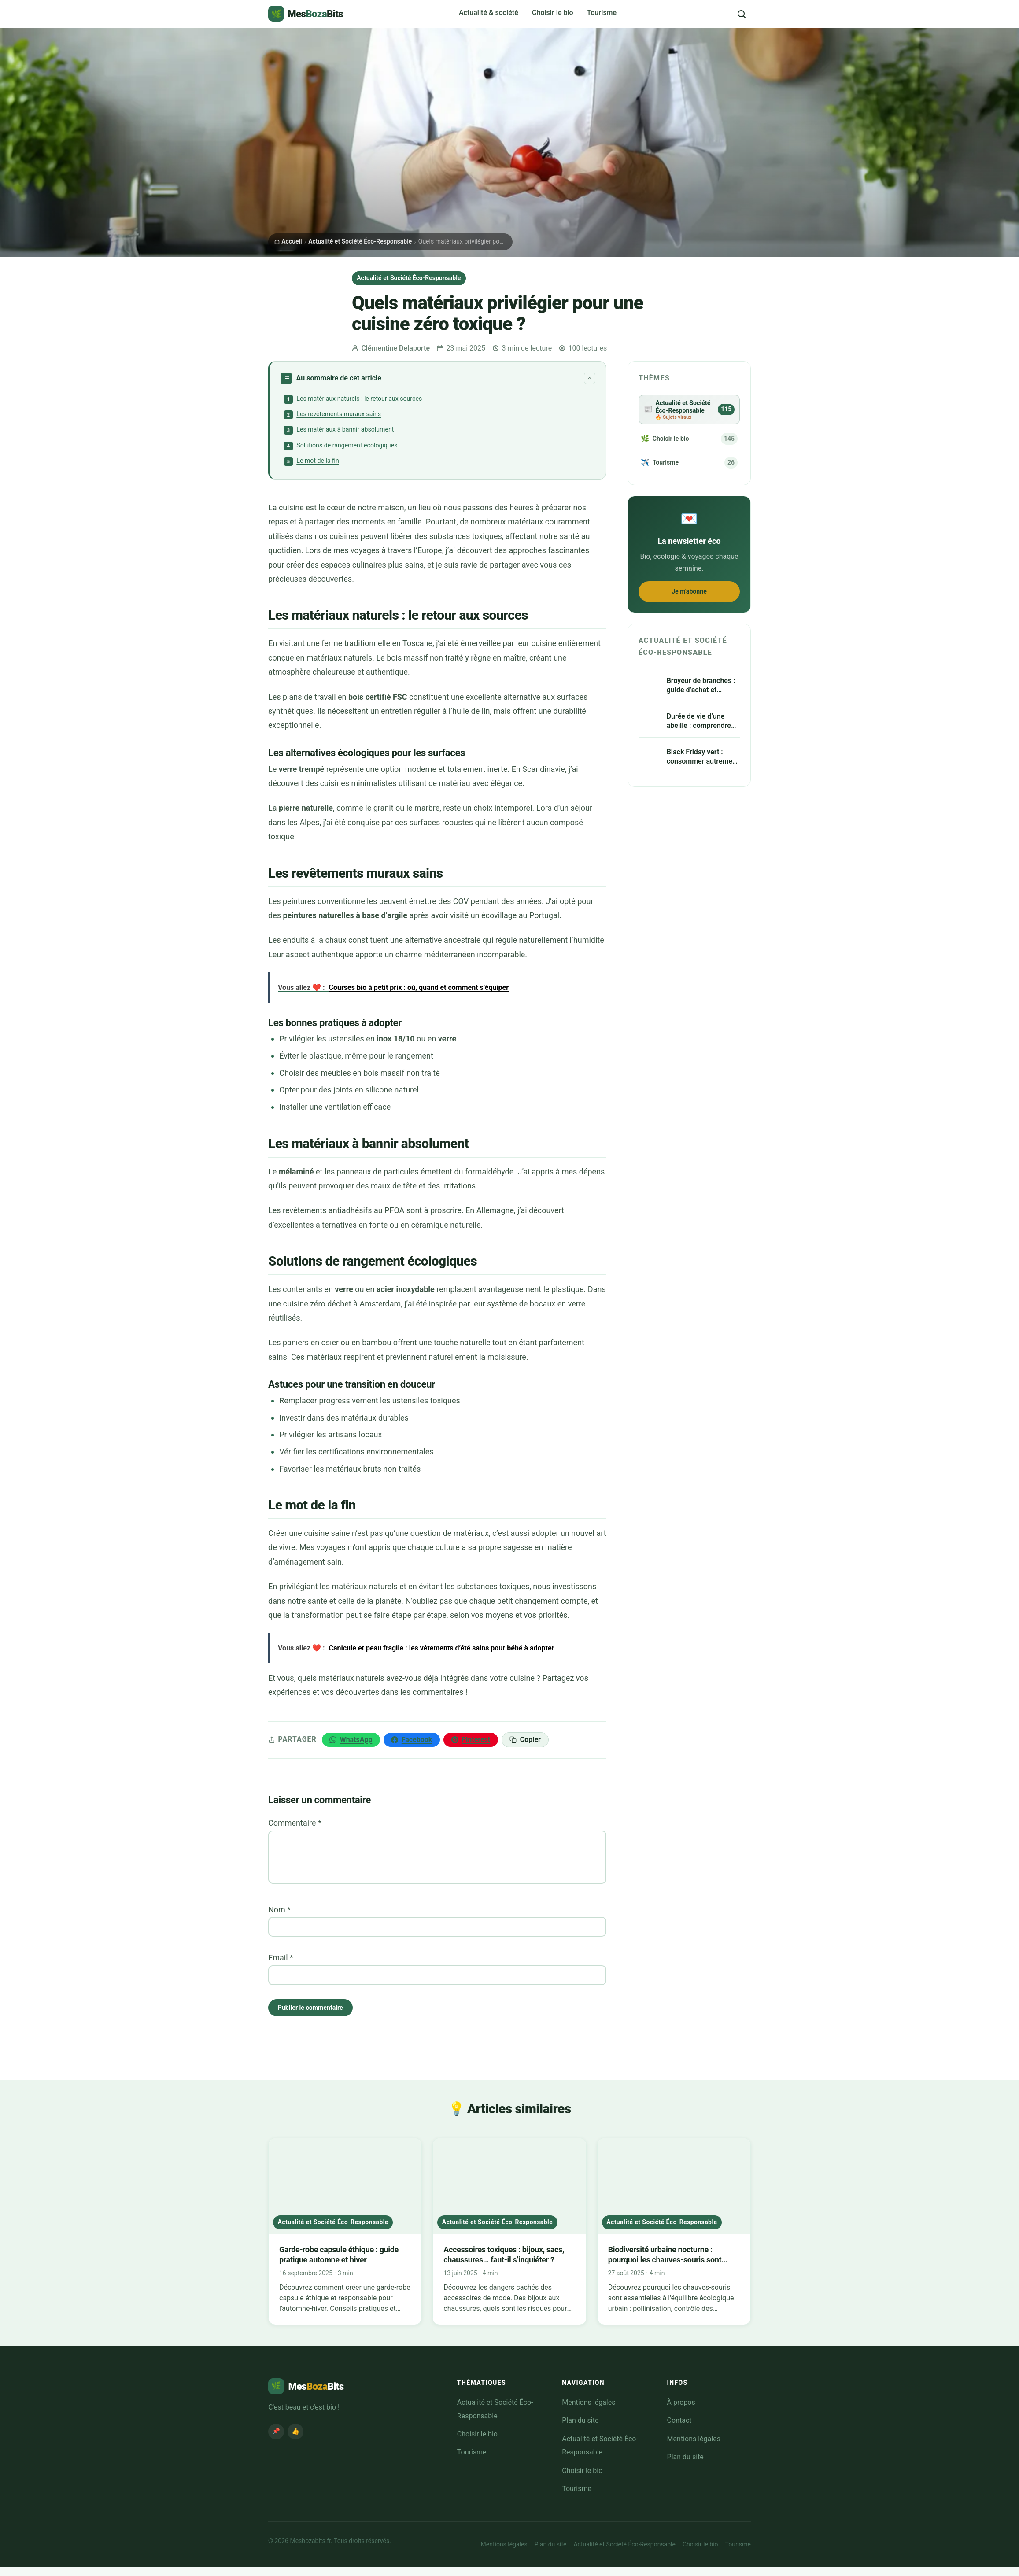 The image size is (1019, 2576). I want to click on [Mesbozabits.fr – Accueil], so click(305, 13).